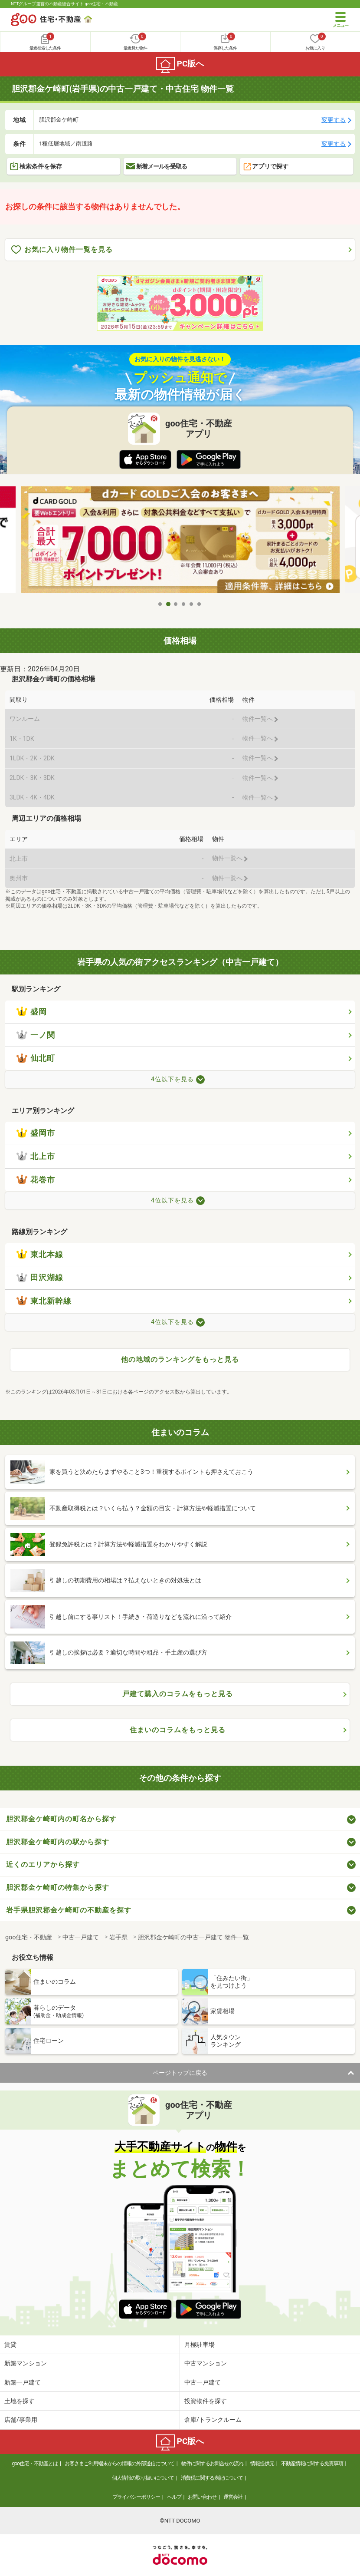 This screenshot has height=2576, width=360. What do you see at coordinates (212, 2478) in the screenshot?
I see `消費税に関する表記について` at bounding box center [212, 2478].